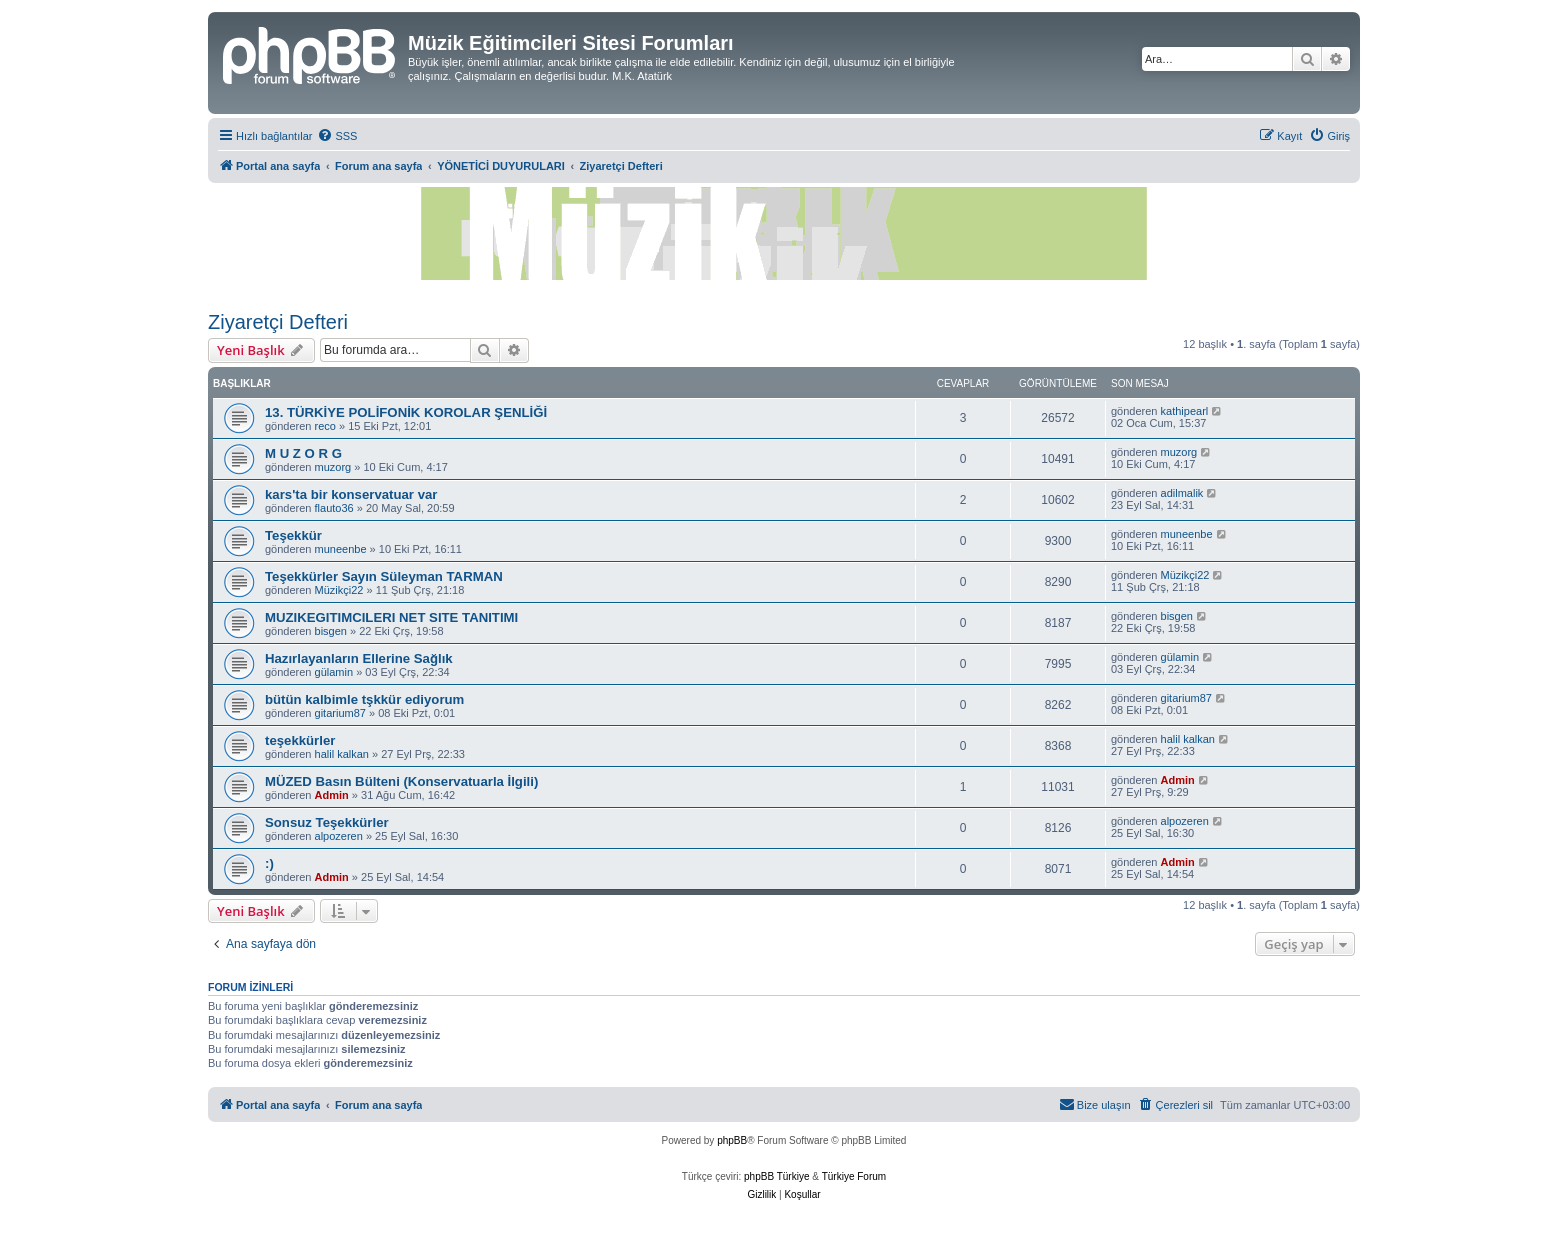  Describe the element at coordinates (359, 658) in the screenshot. I see `Hazırlayanların Ellerine Sağlık` at that location.